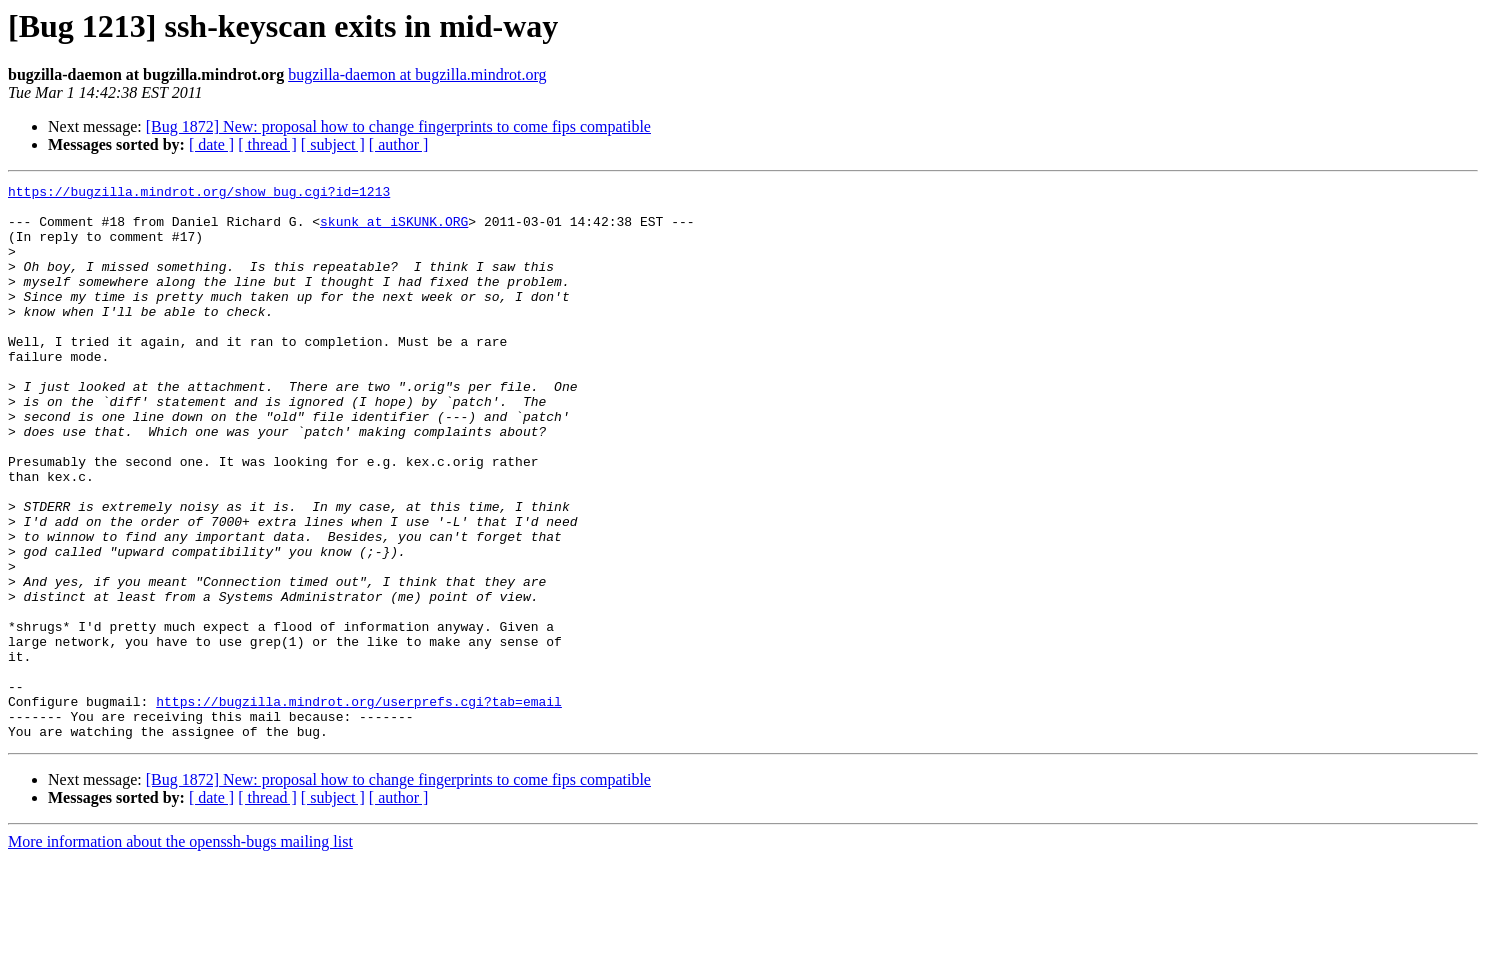  What do you see at coordinates (333, 144) in the screenshot?
I see `[ subject ]` at bounding box center [333, 144].